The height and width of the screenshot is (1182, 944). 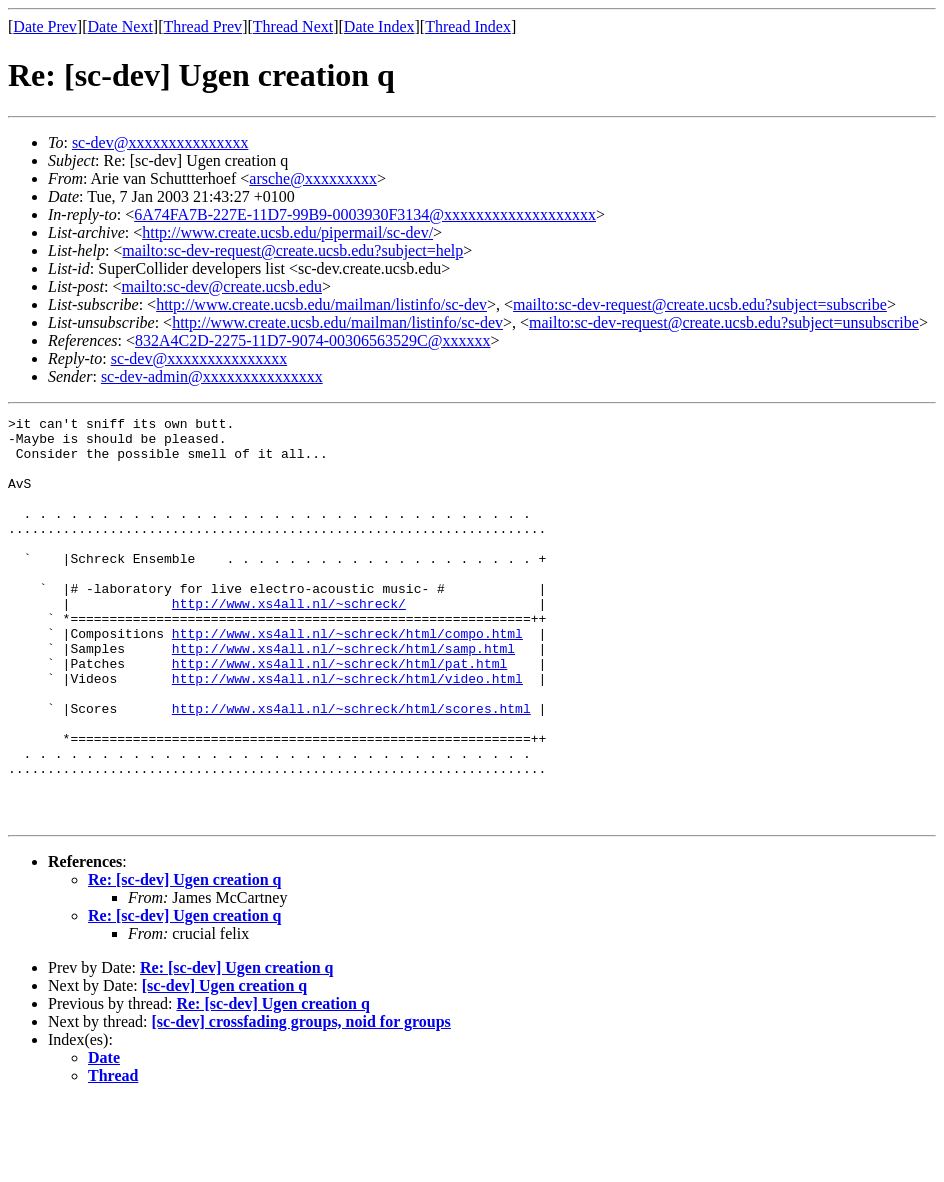 What do you see at coordinates (321, 304) in the screenshot?
I see `http://www.create.ucsb.edu/mailman/listinfo/sc-dev` at bounding box center [321, 304].